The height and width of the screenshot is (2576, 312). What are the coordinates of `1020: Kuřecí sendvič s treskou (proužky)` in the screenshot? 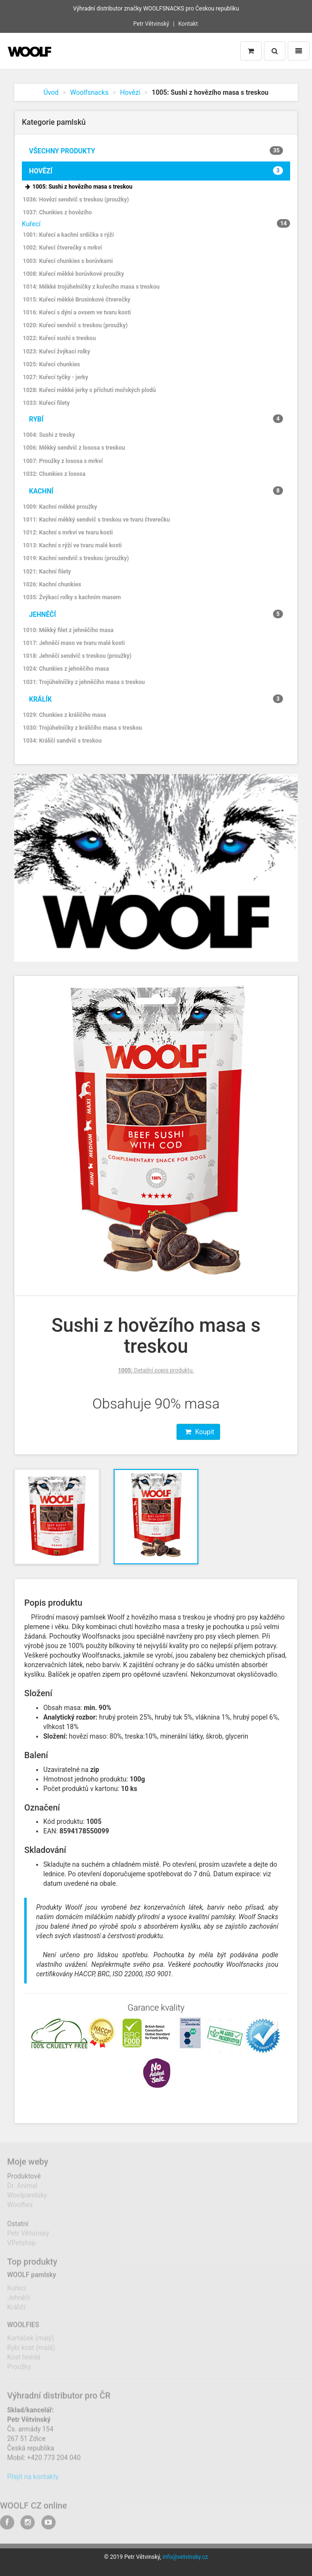 It's located at (75, 325).